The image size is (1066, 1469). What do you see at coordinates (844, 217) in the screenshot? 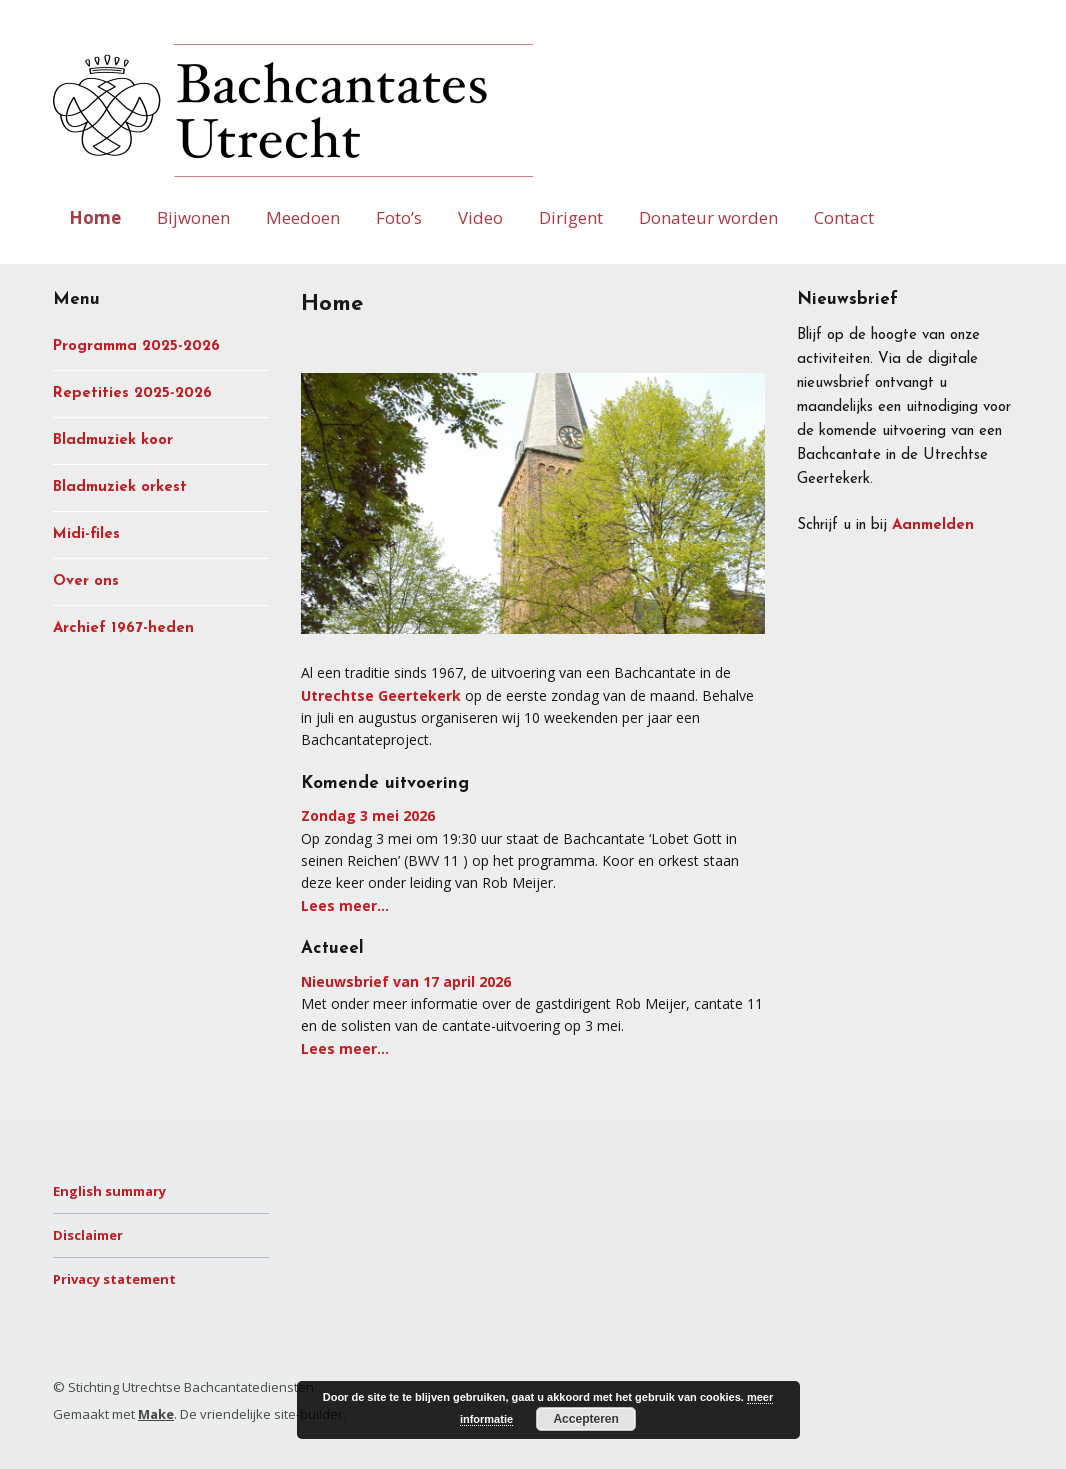
I see `Contact` at bounding box center [844, 217].